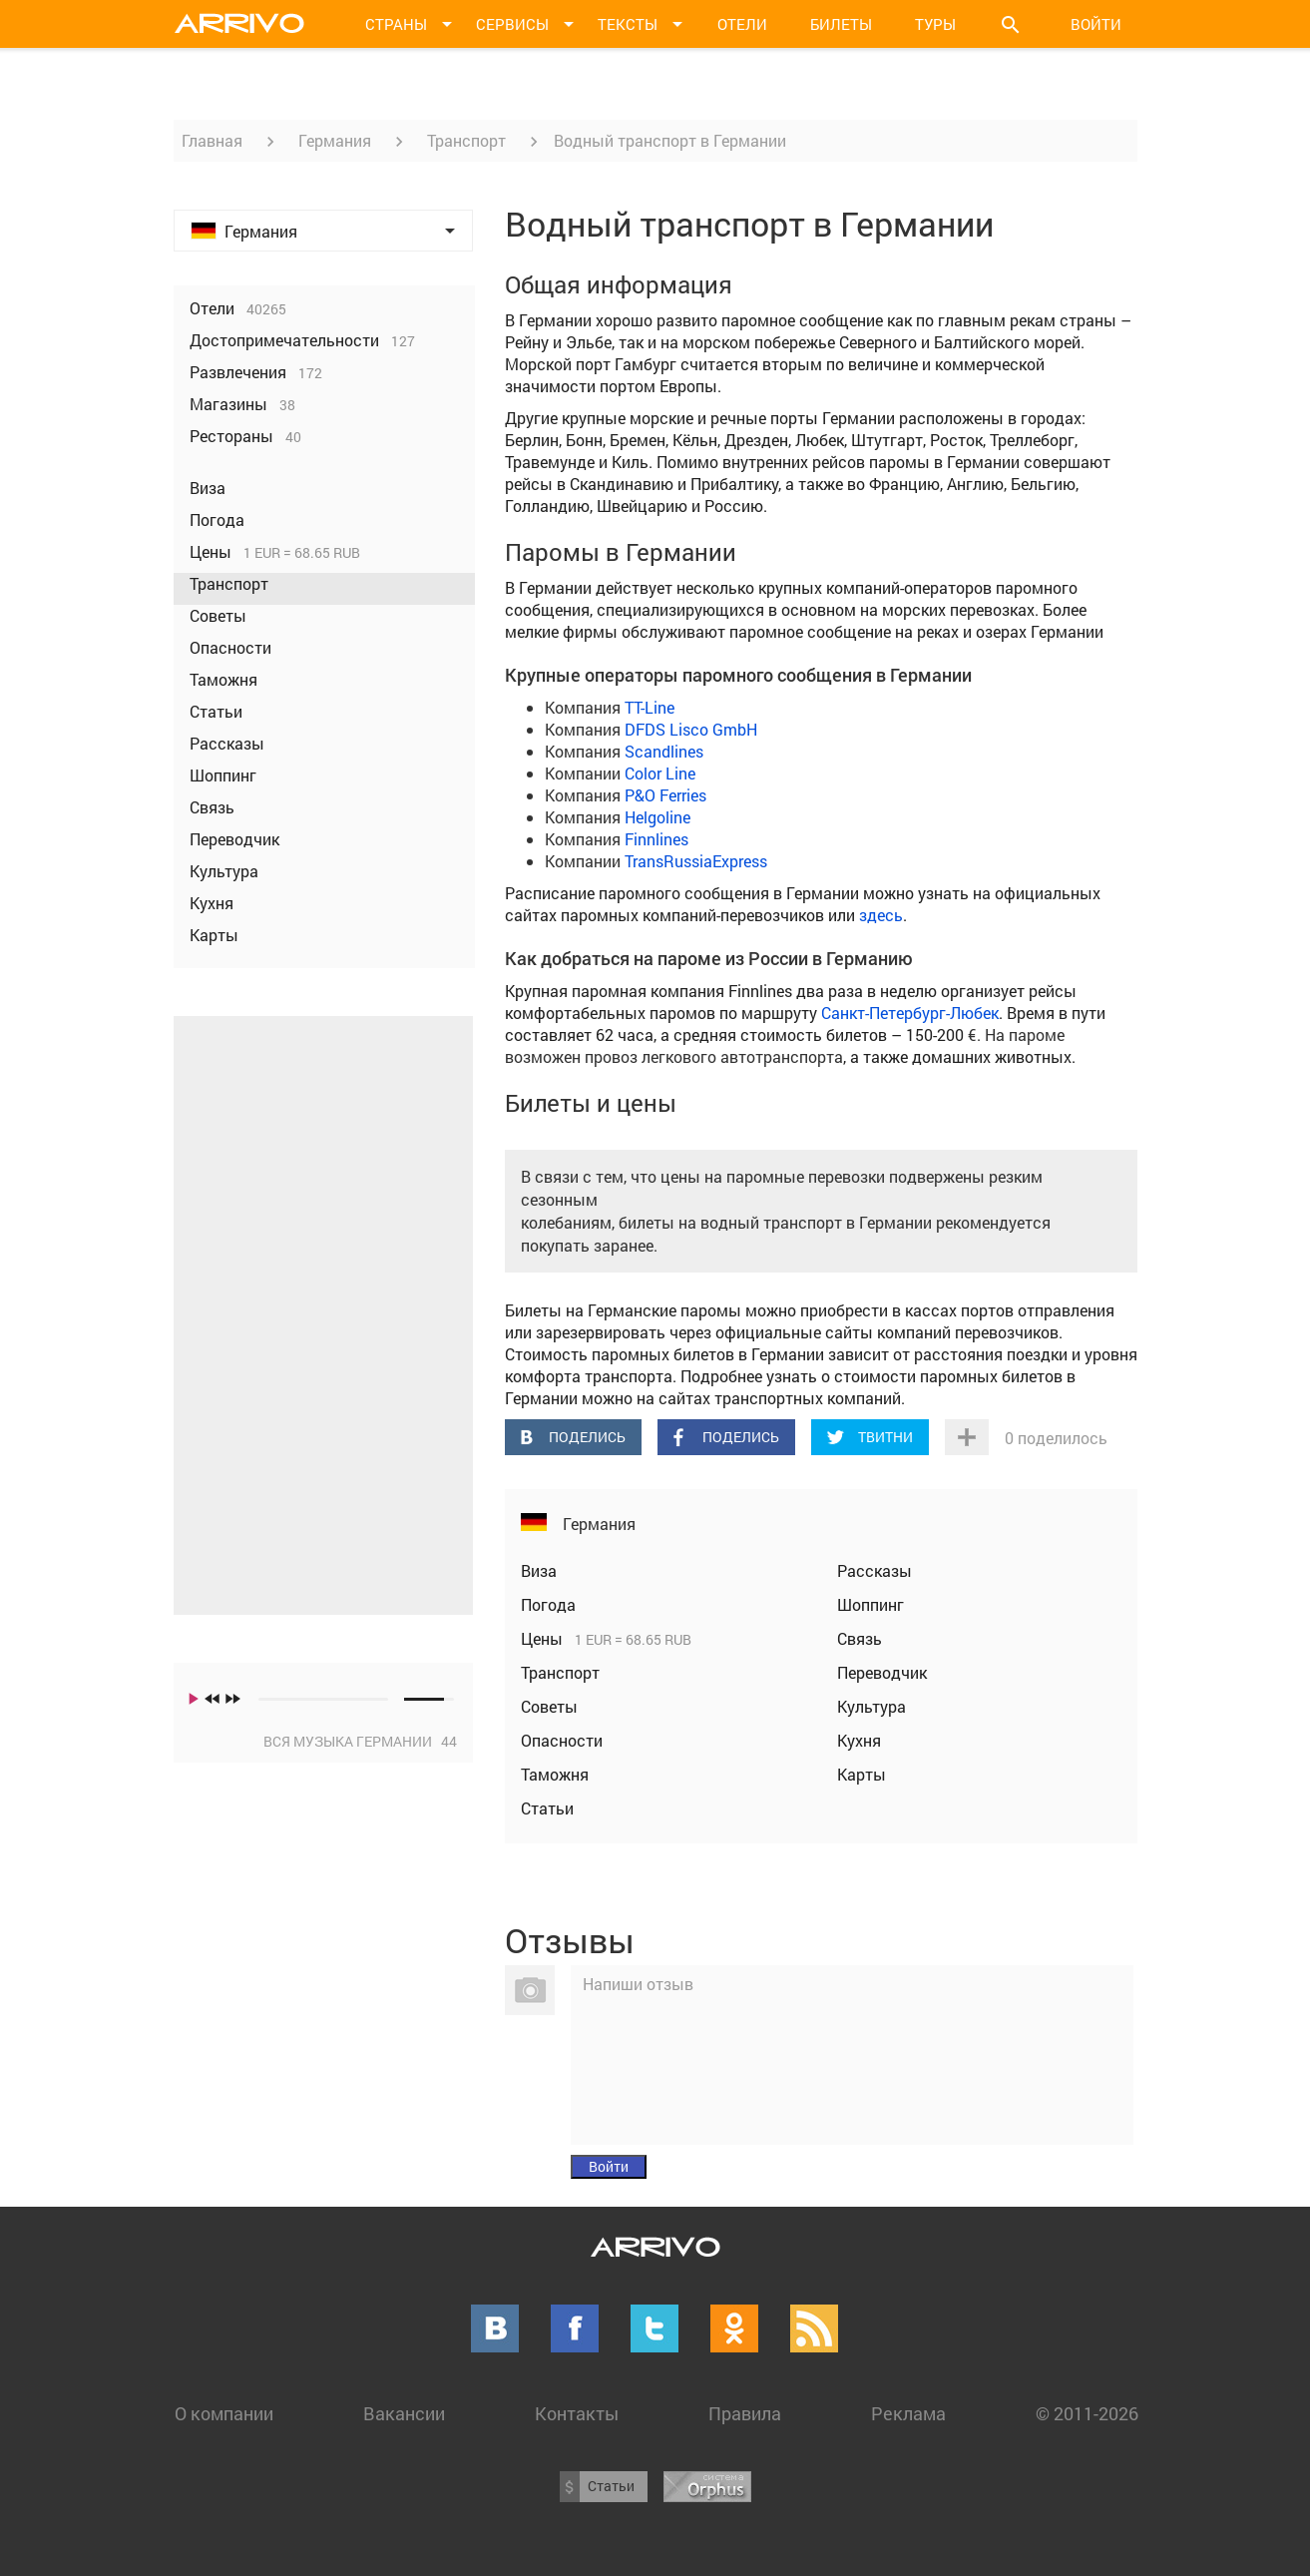  Describe the element at coordinates (562, 1740) in the screenshot. I see `Опасности` at that location.